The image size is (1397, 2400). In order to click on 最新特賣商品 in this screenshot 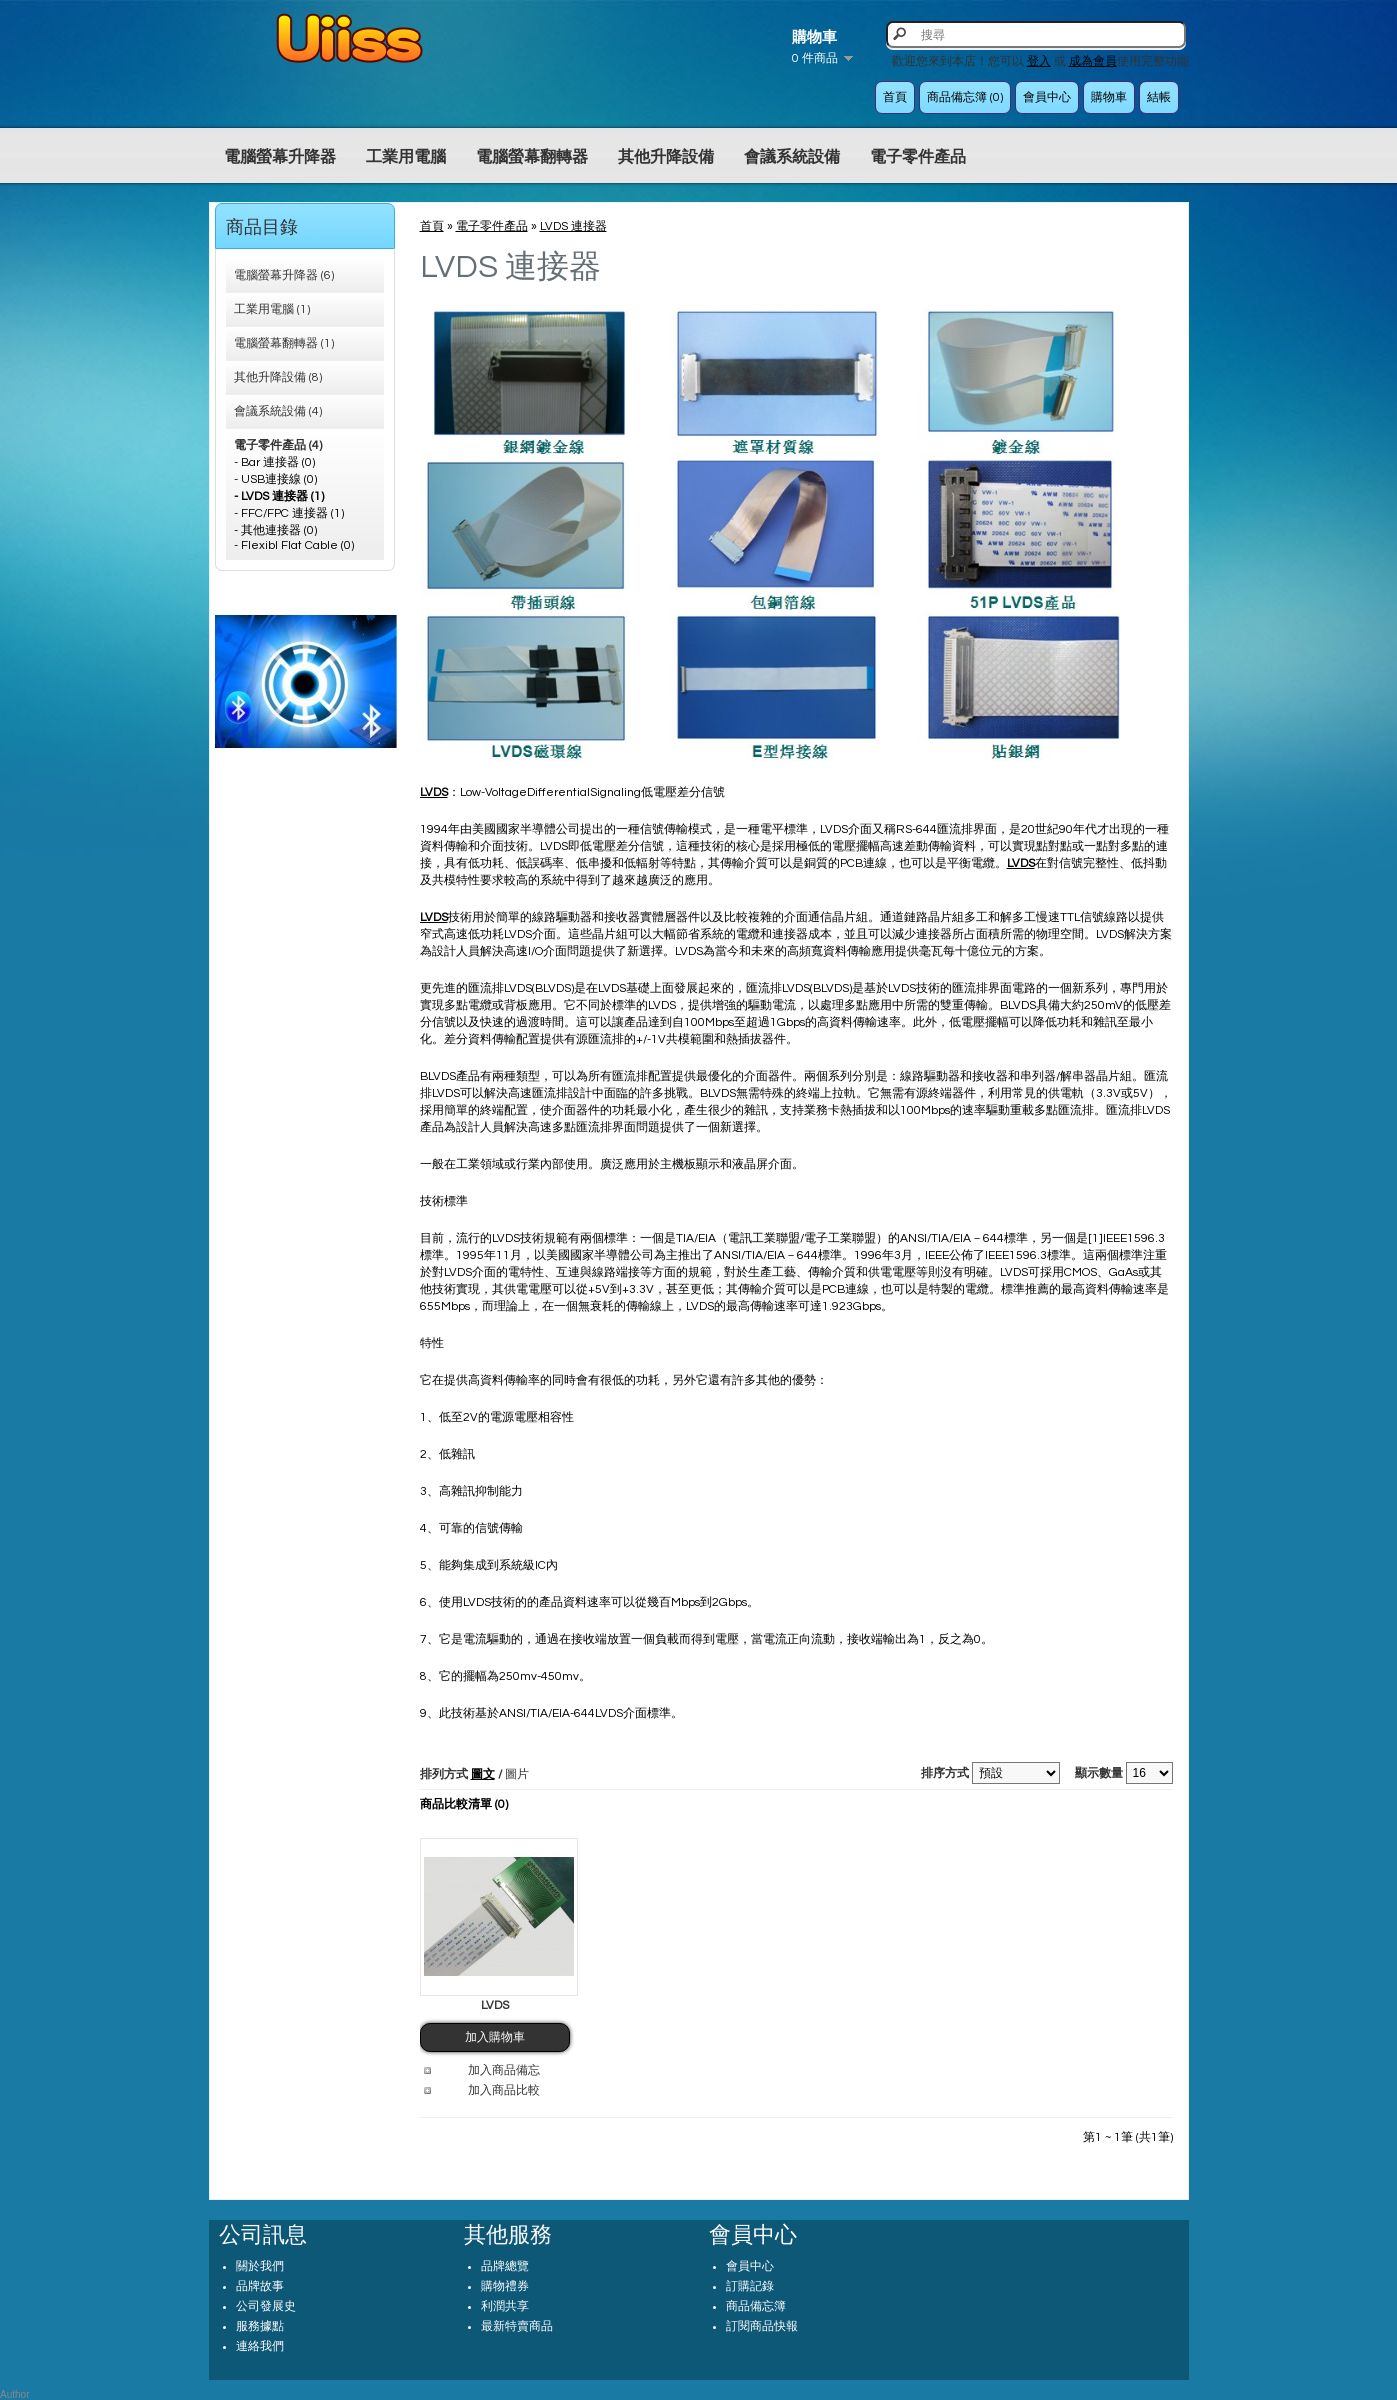, I will do `click(517, 2326)`.